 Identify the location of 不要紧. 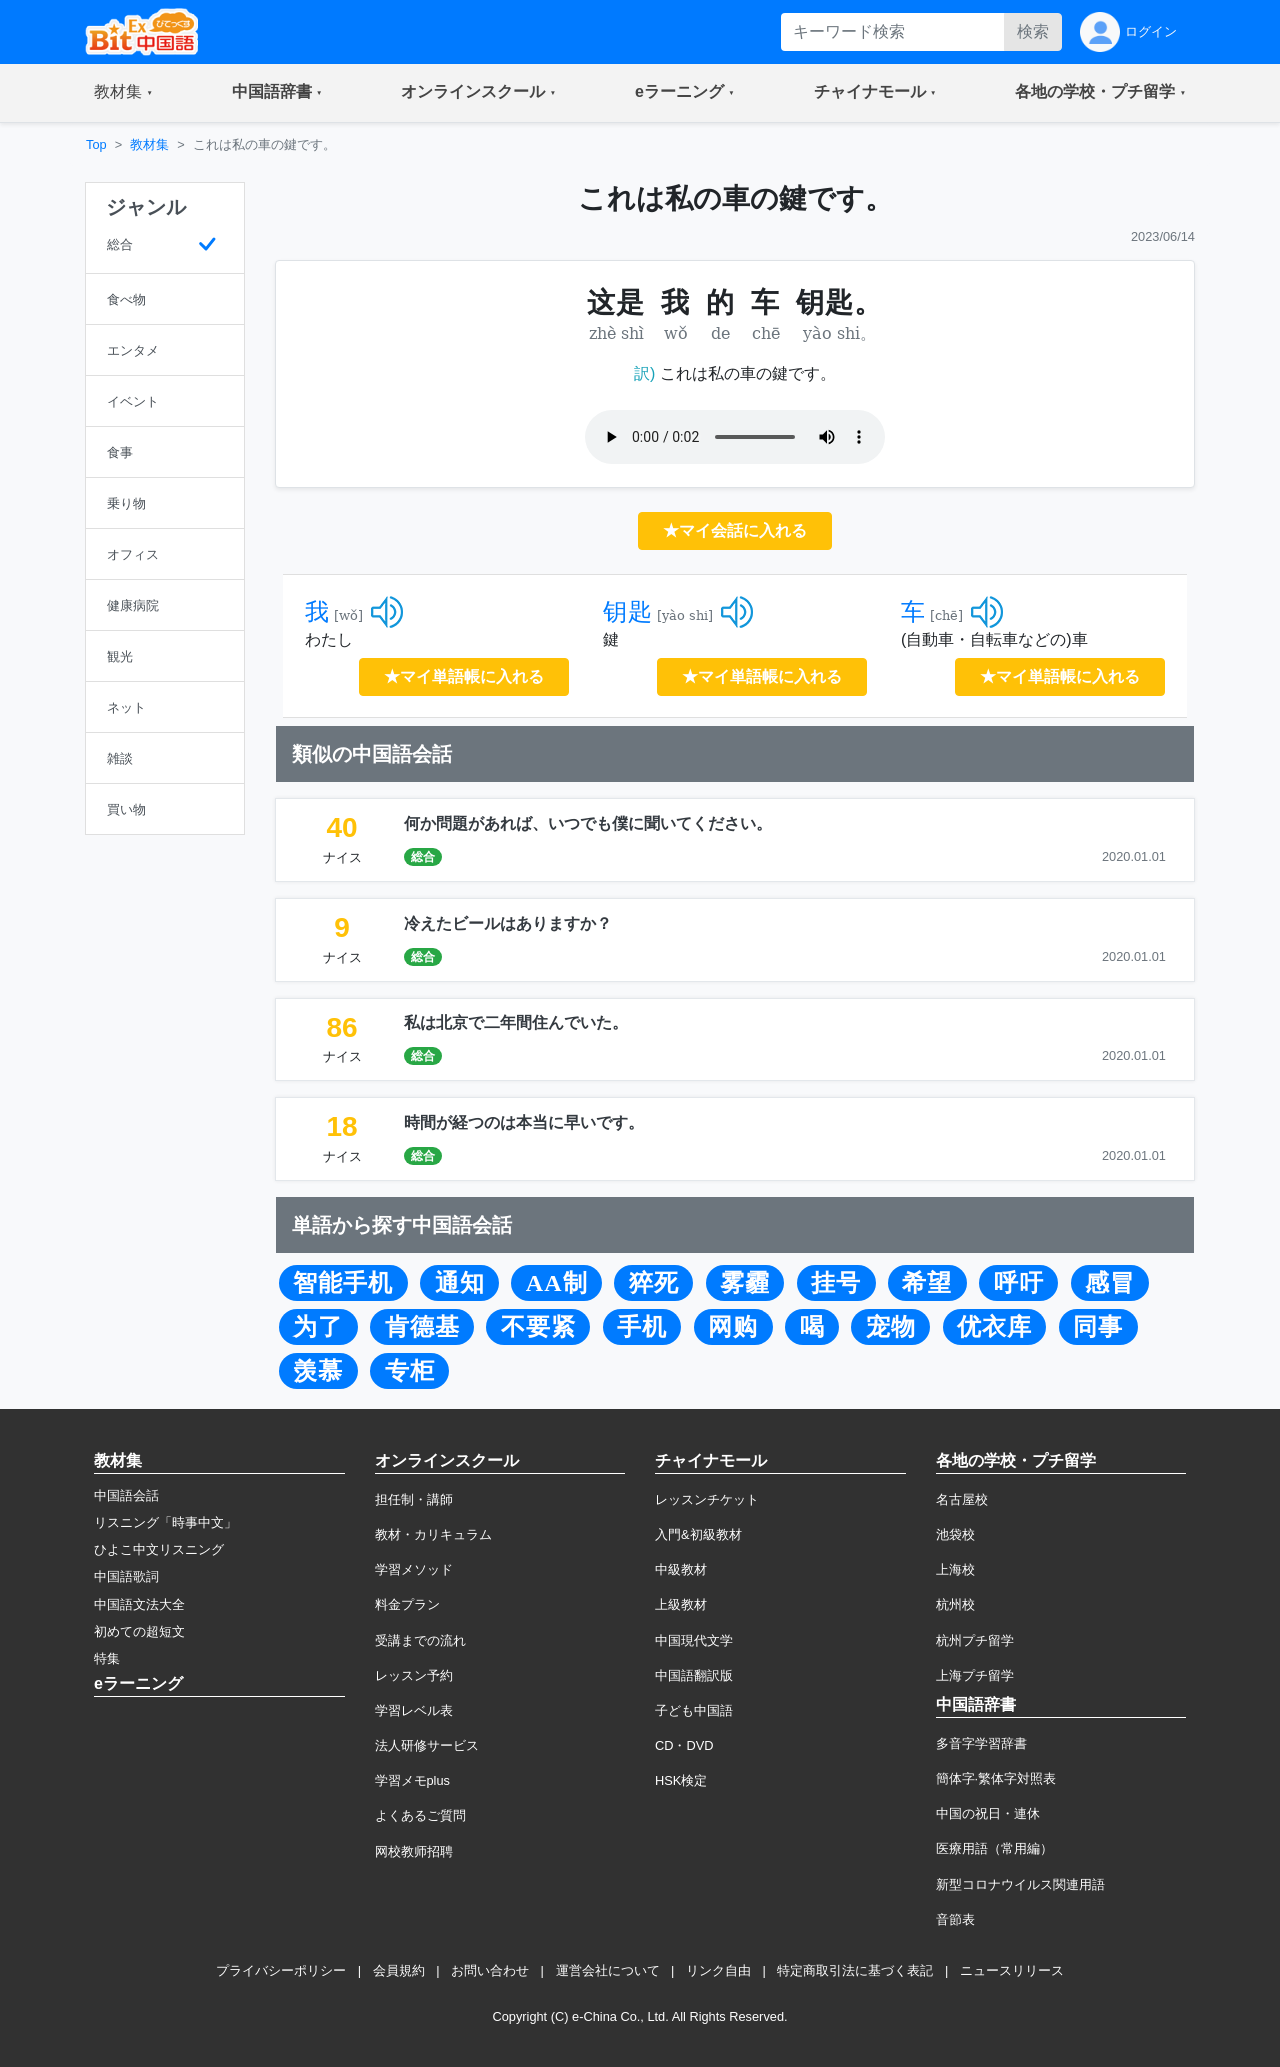
(538, 1327).